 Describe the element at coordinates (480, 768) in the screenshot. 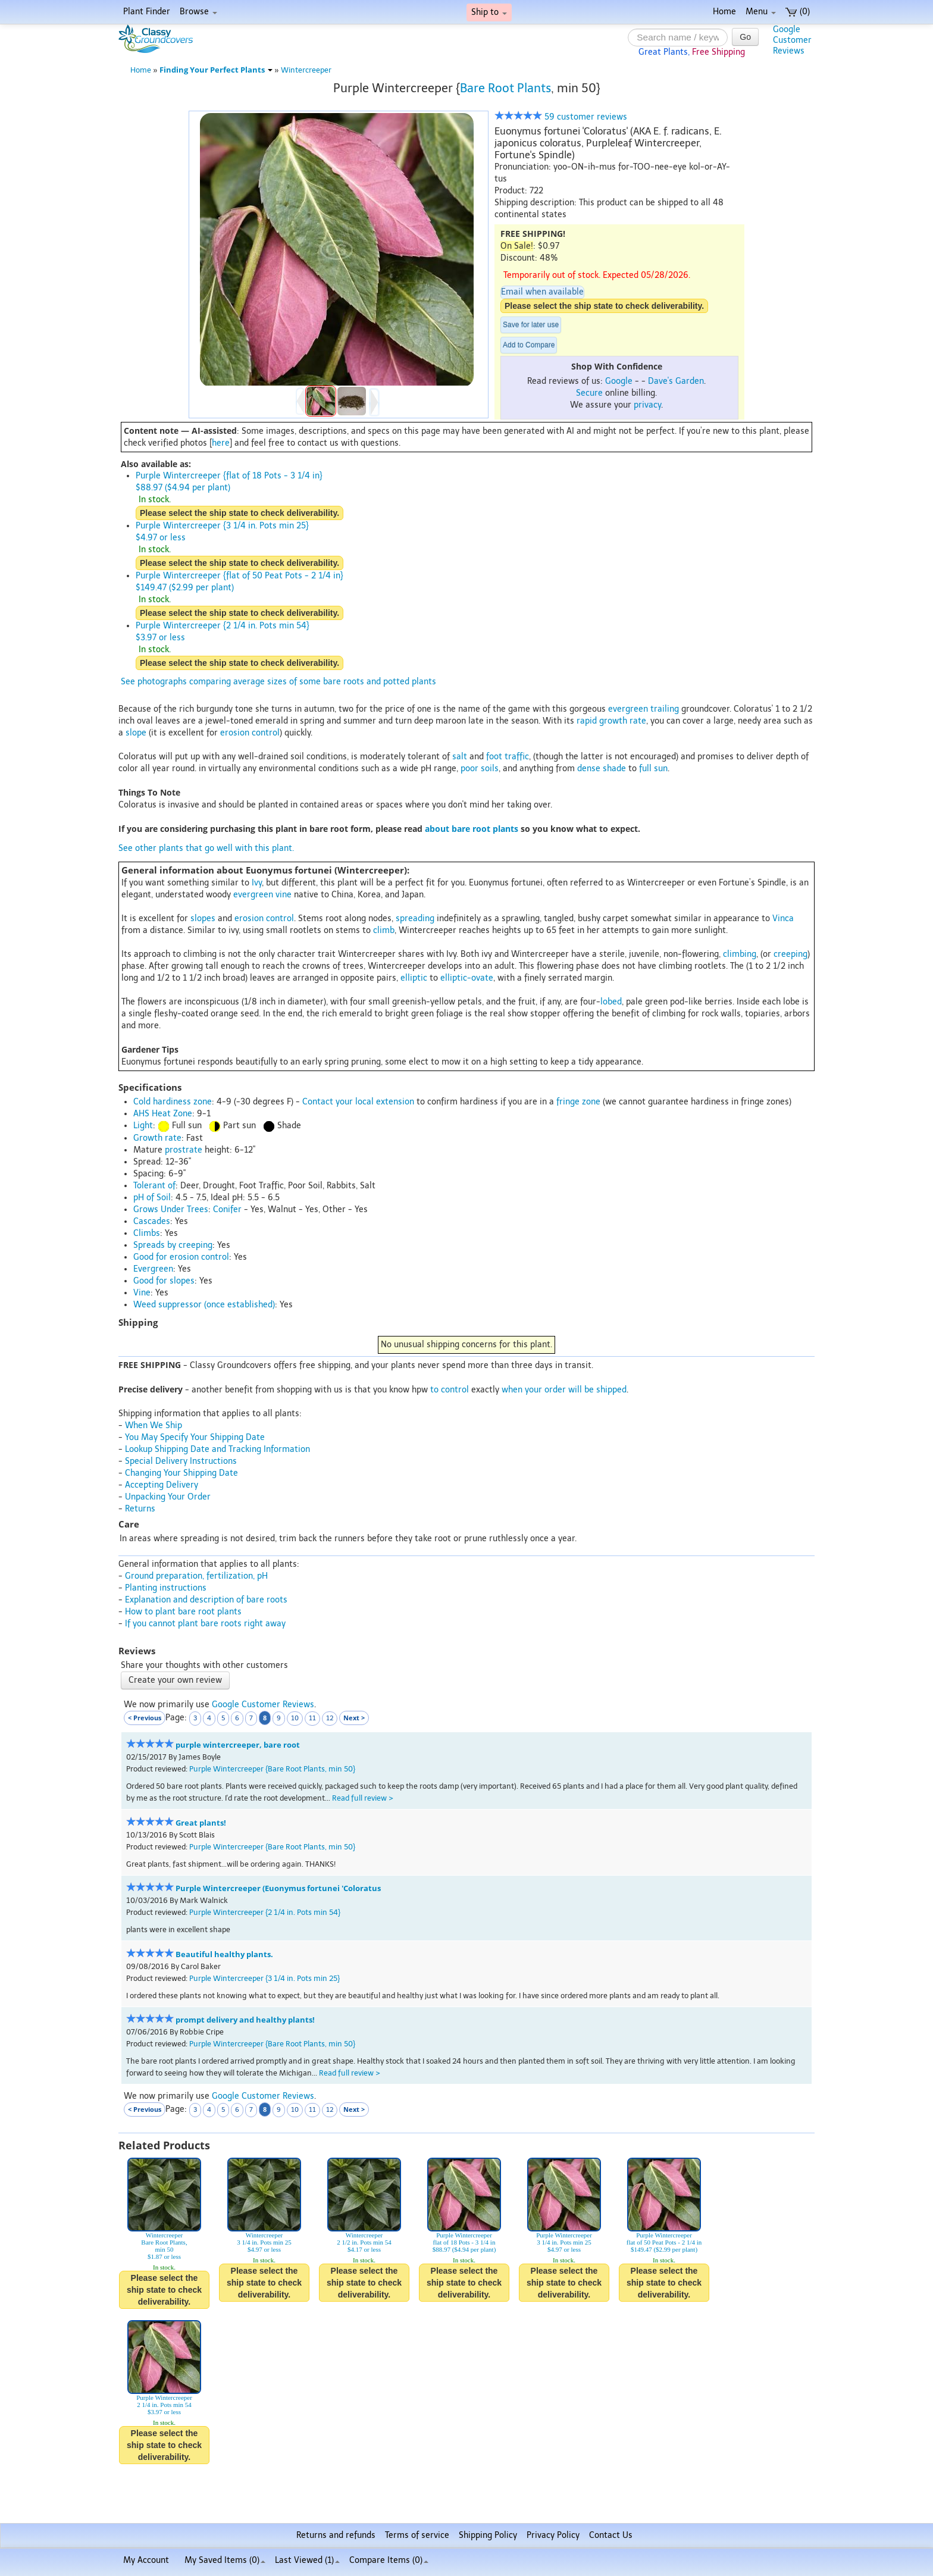

I see `poor soils` at that location.